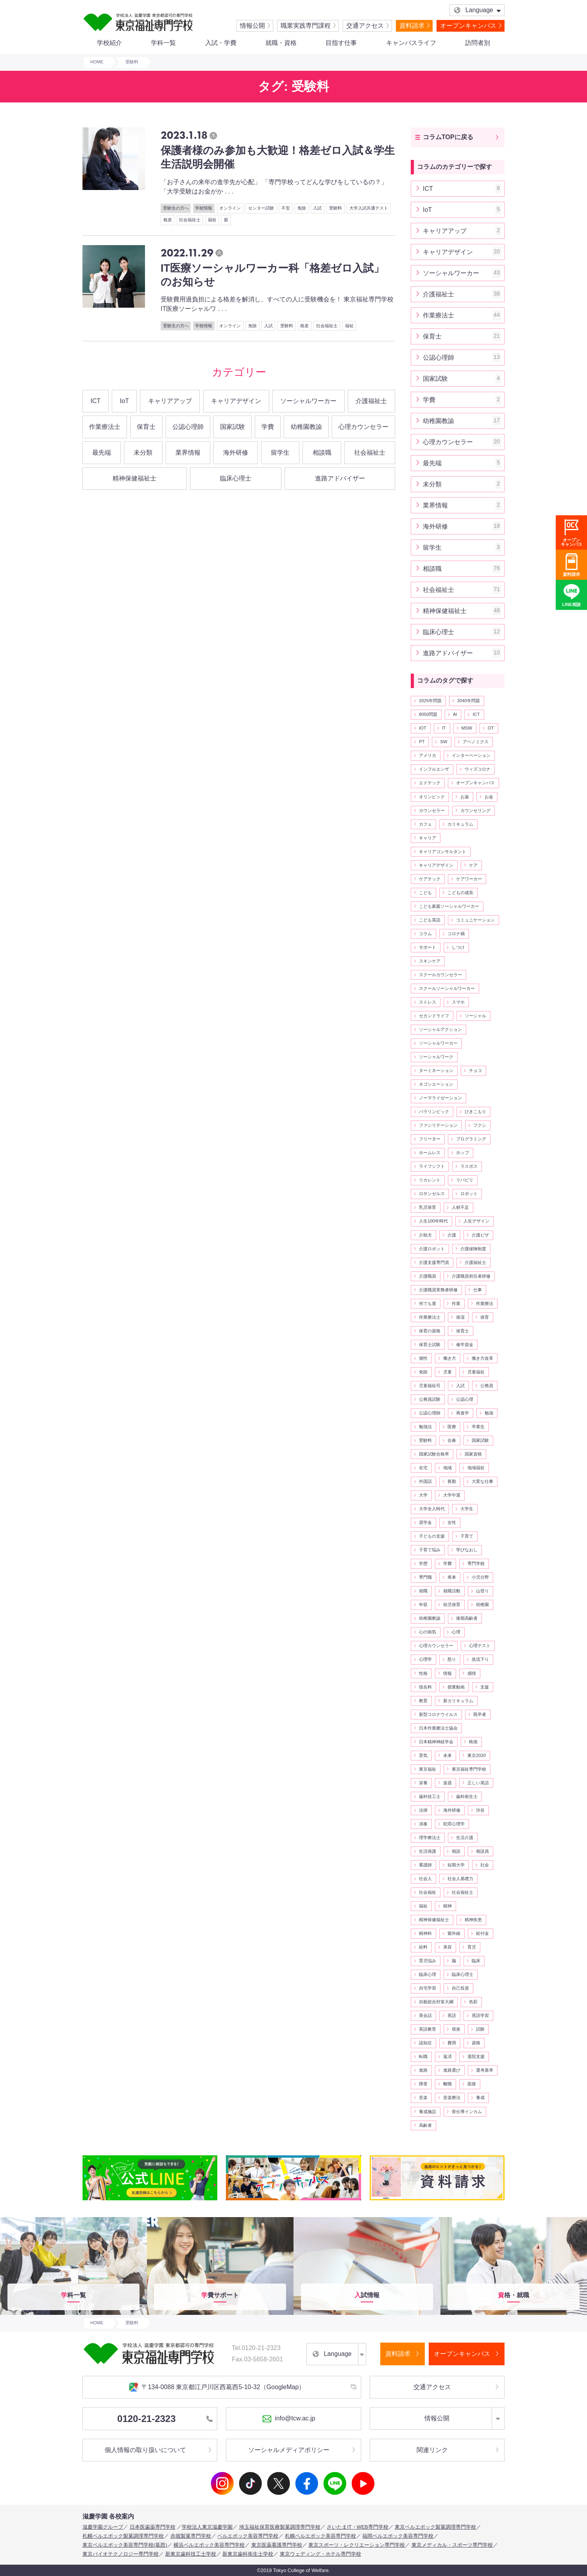 This screenshot has width=587, height=2576. I want to click on リカレント, so click(429, 1180).